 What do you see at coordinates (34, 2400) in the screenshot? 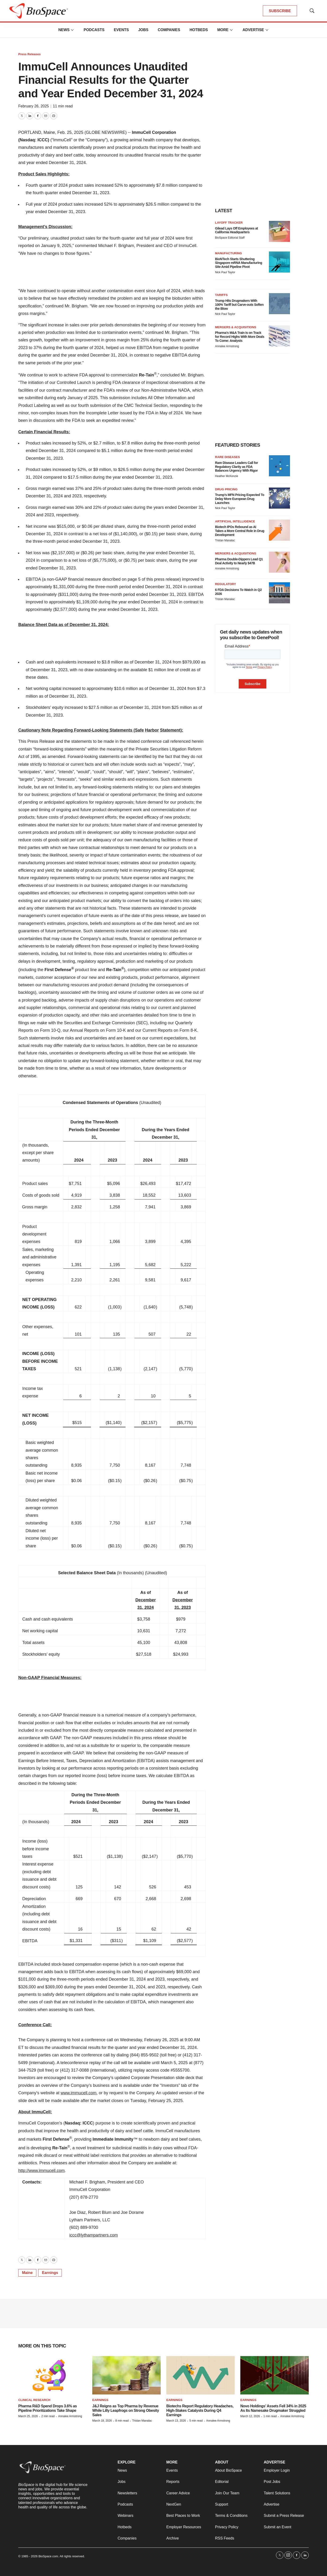
I see `Clinical research` at bounding box center [34, 2400].